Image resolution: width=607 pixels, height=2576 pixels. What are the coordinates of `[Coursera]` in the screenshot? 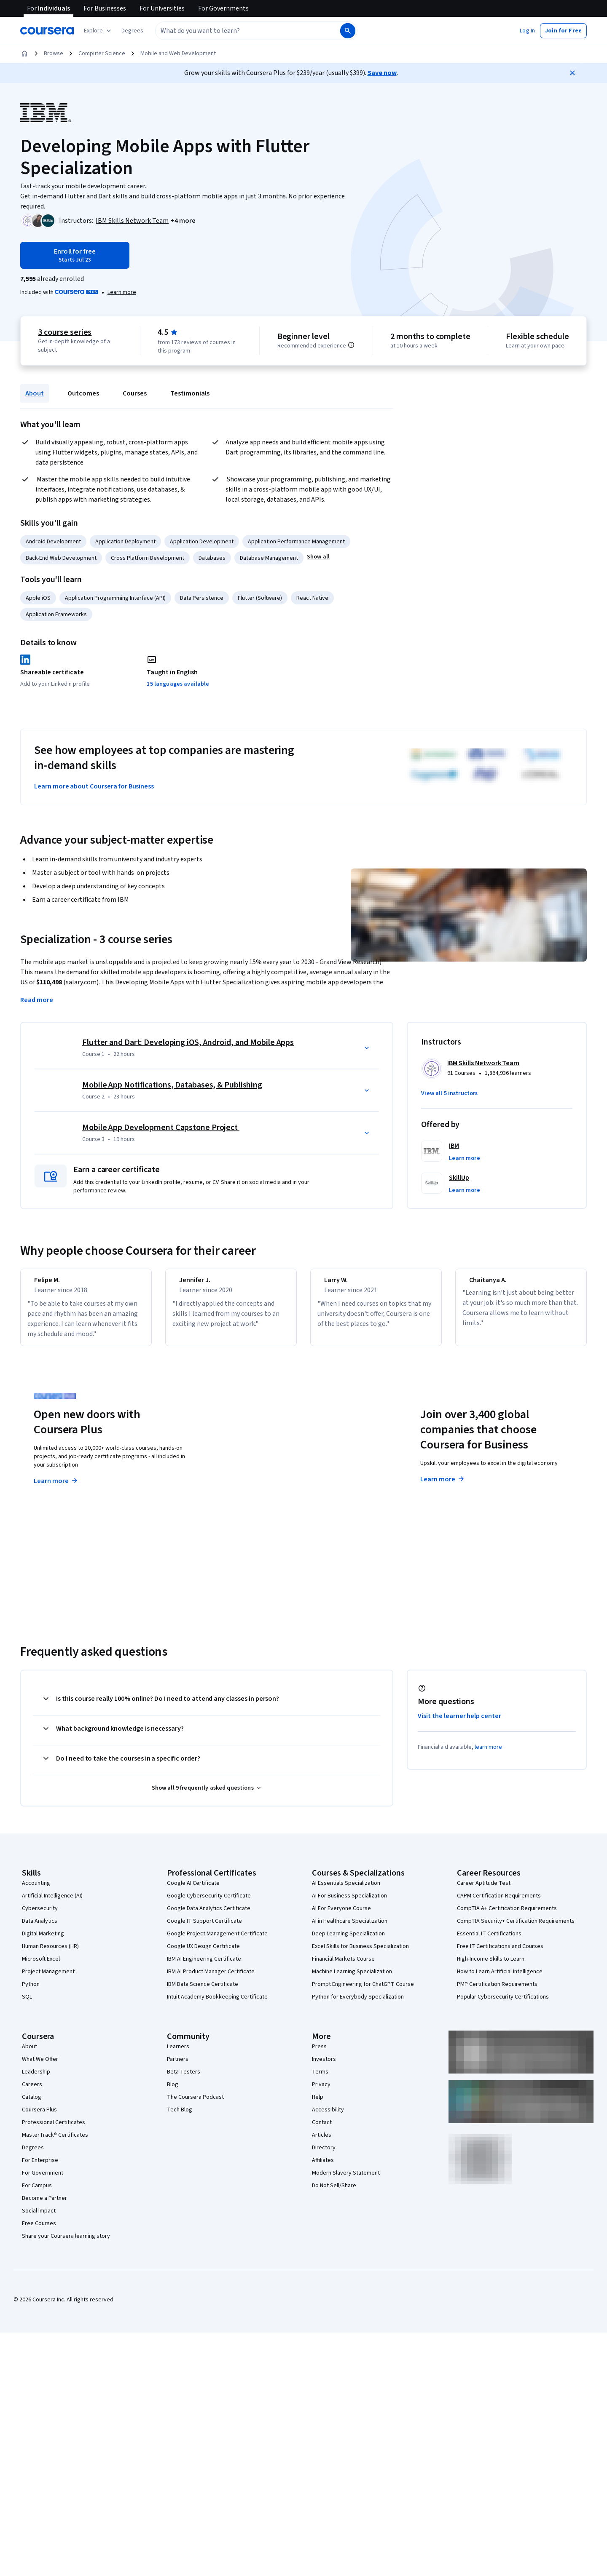 It's located at (47, 30).